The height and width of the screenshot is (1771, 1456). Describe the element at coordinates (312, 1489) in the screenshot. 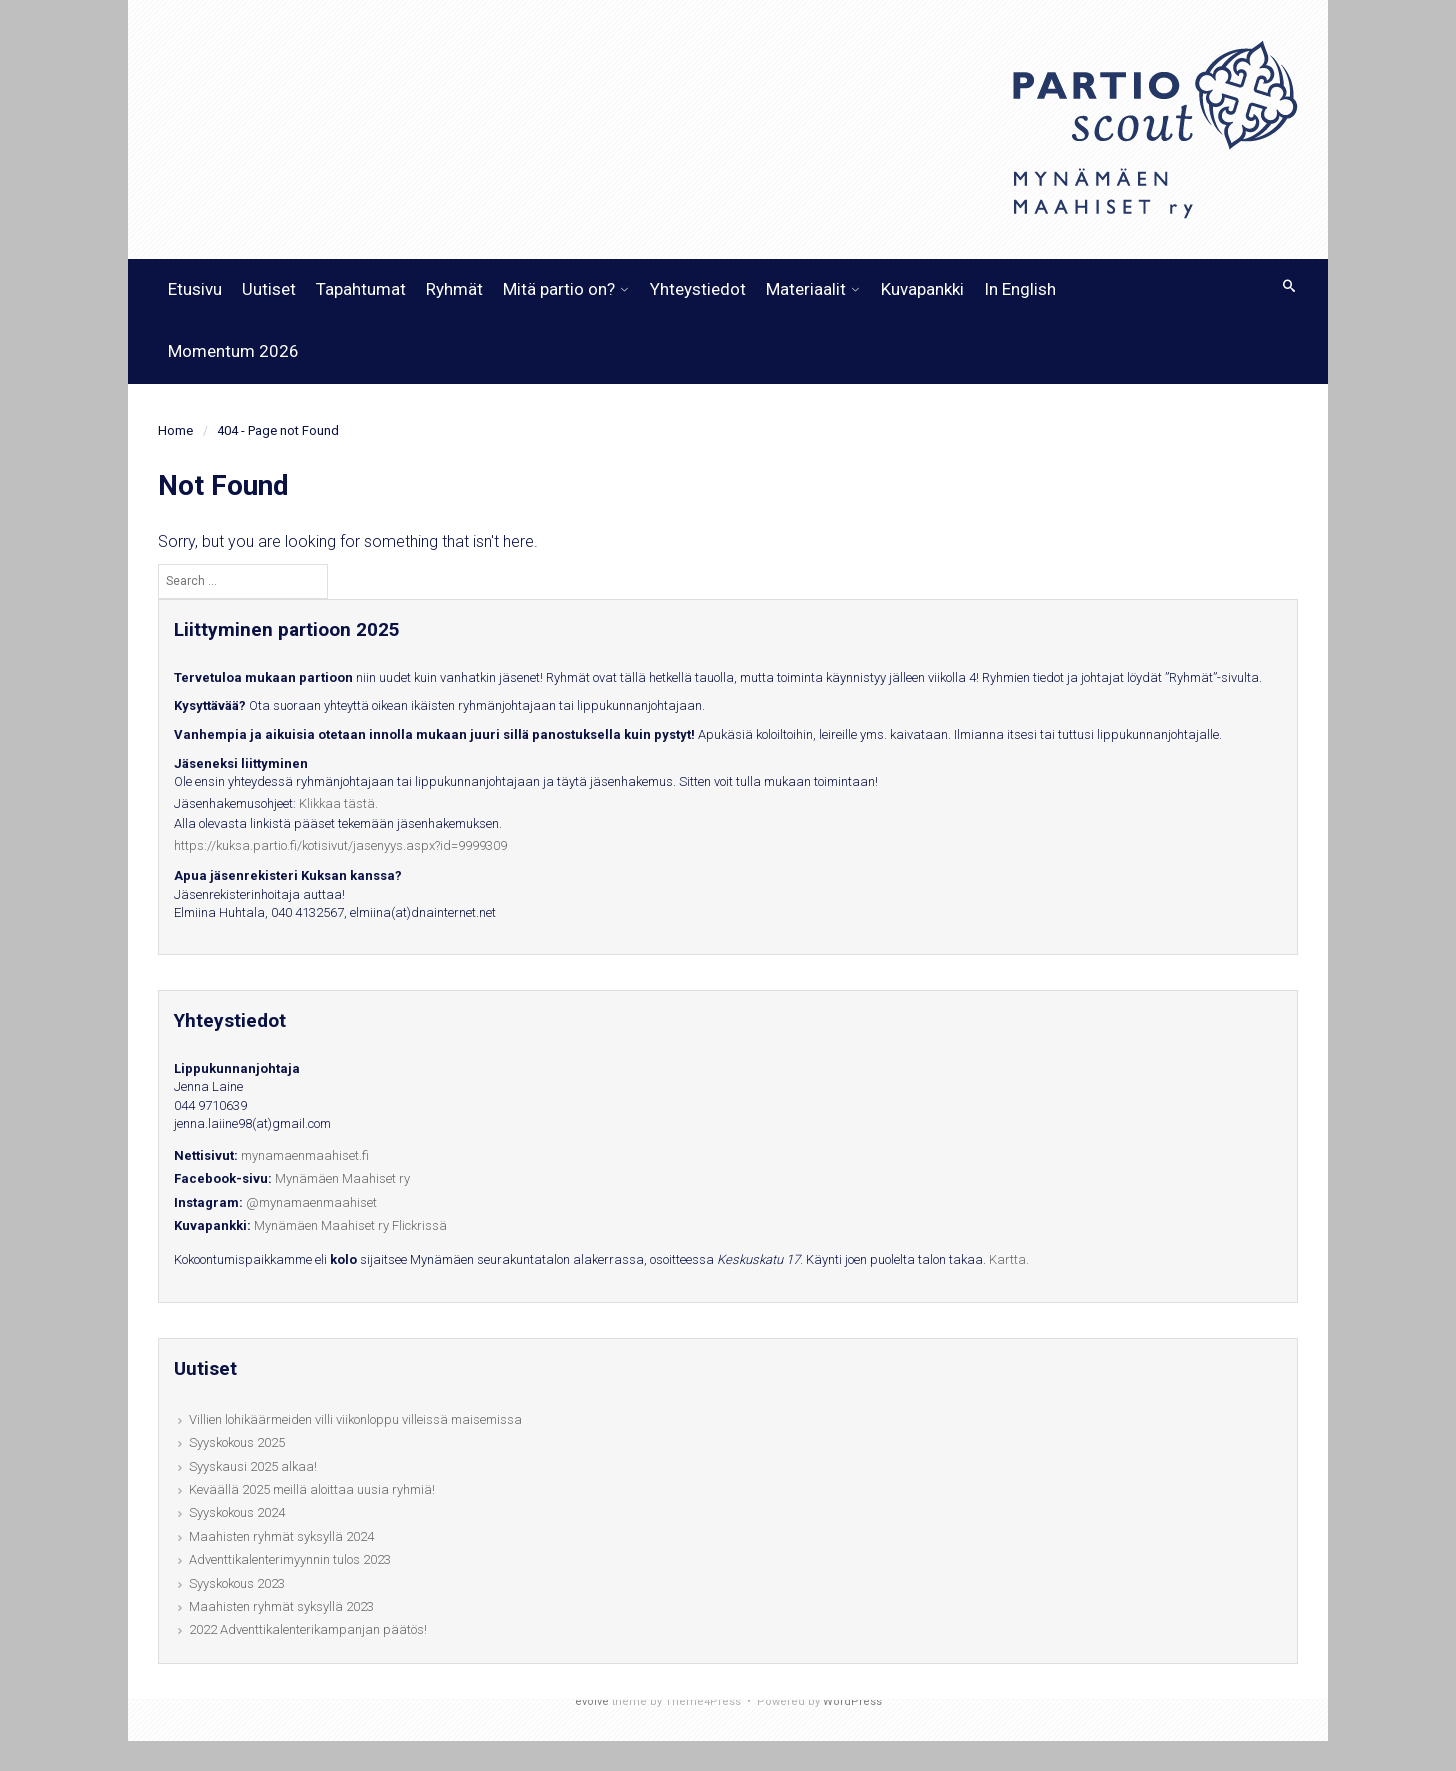

I see `Keväällä 2025 meillä aloittaa uusia ryhmiä!` at that location.